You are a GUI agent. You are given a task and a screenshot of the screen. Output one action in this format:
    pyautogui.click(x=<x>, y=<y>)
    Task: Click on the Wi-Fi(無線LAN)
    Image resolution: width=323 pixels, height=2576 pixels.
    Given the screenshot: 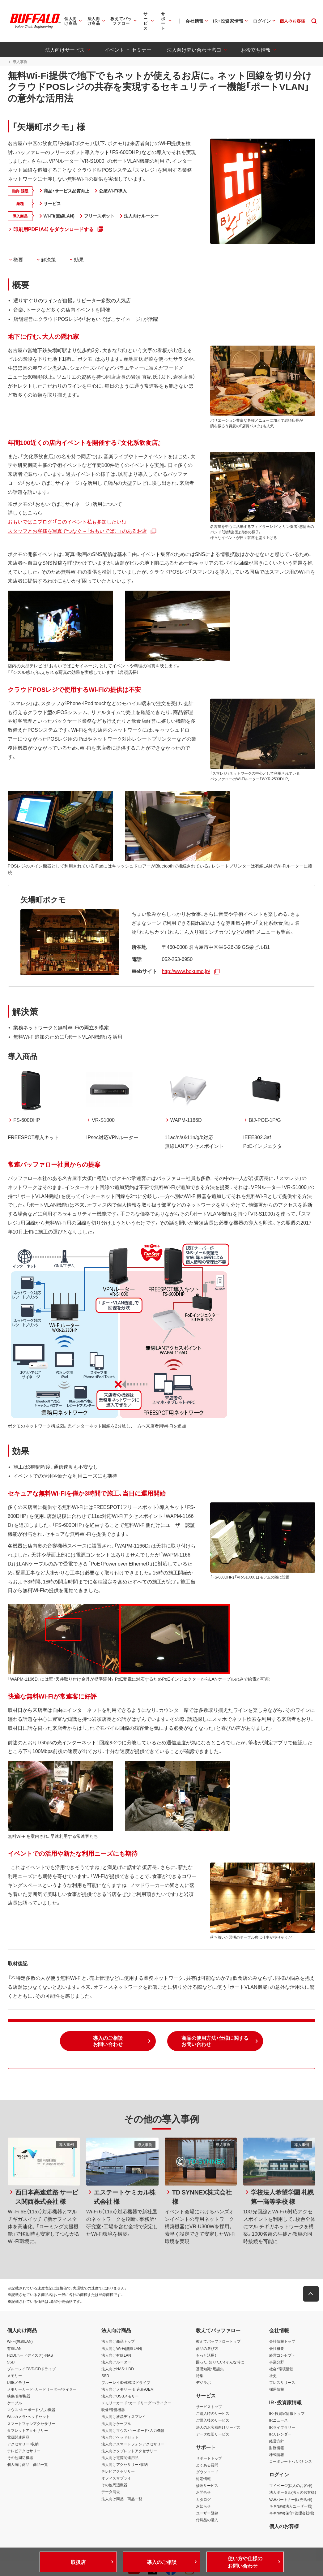 What is the action you would take?
    pyautogui.click(x=20, y=2335)
    